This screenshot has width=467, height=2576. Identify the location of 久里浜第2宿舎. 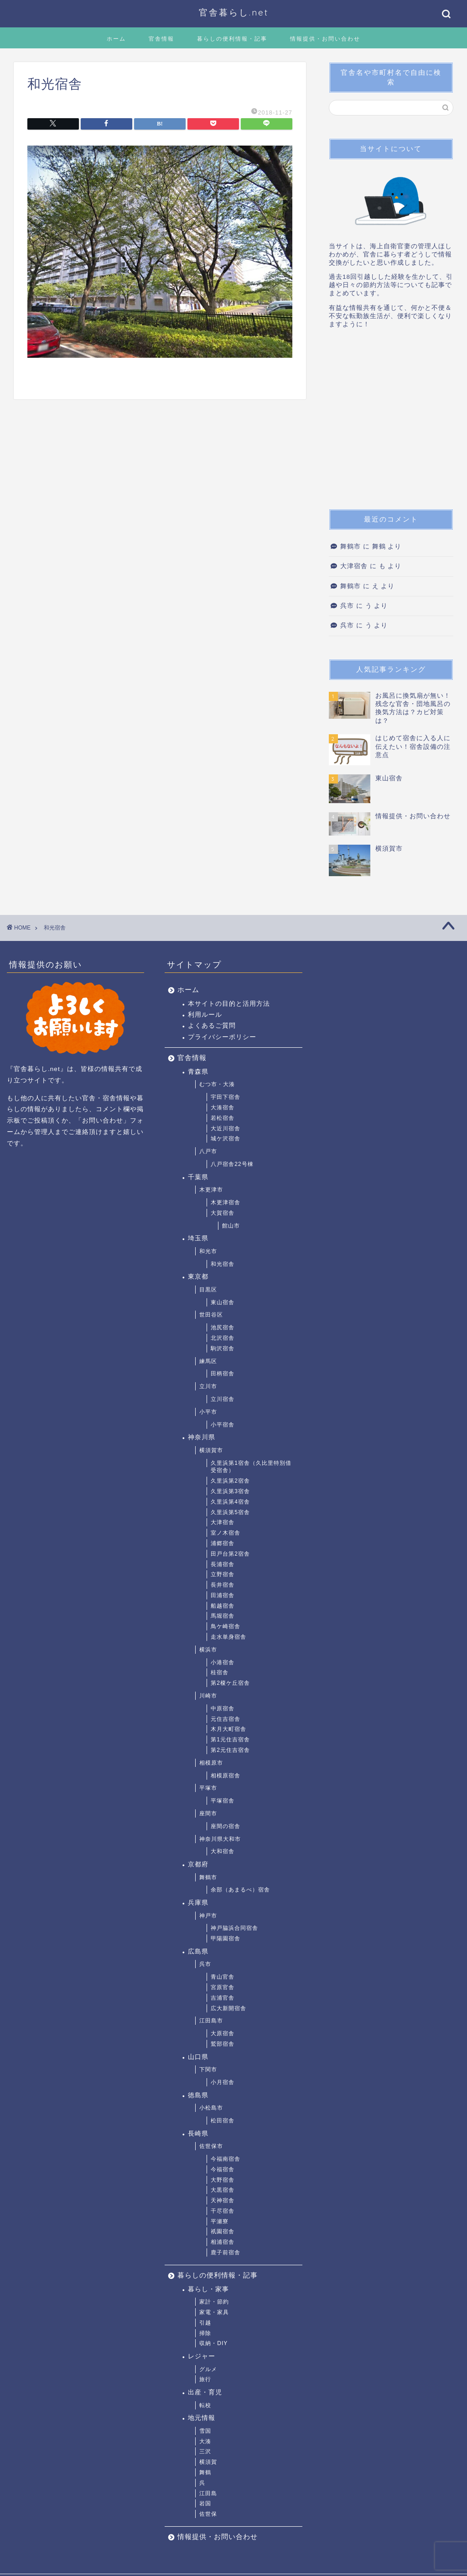
(230, 1481).